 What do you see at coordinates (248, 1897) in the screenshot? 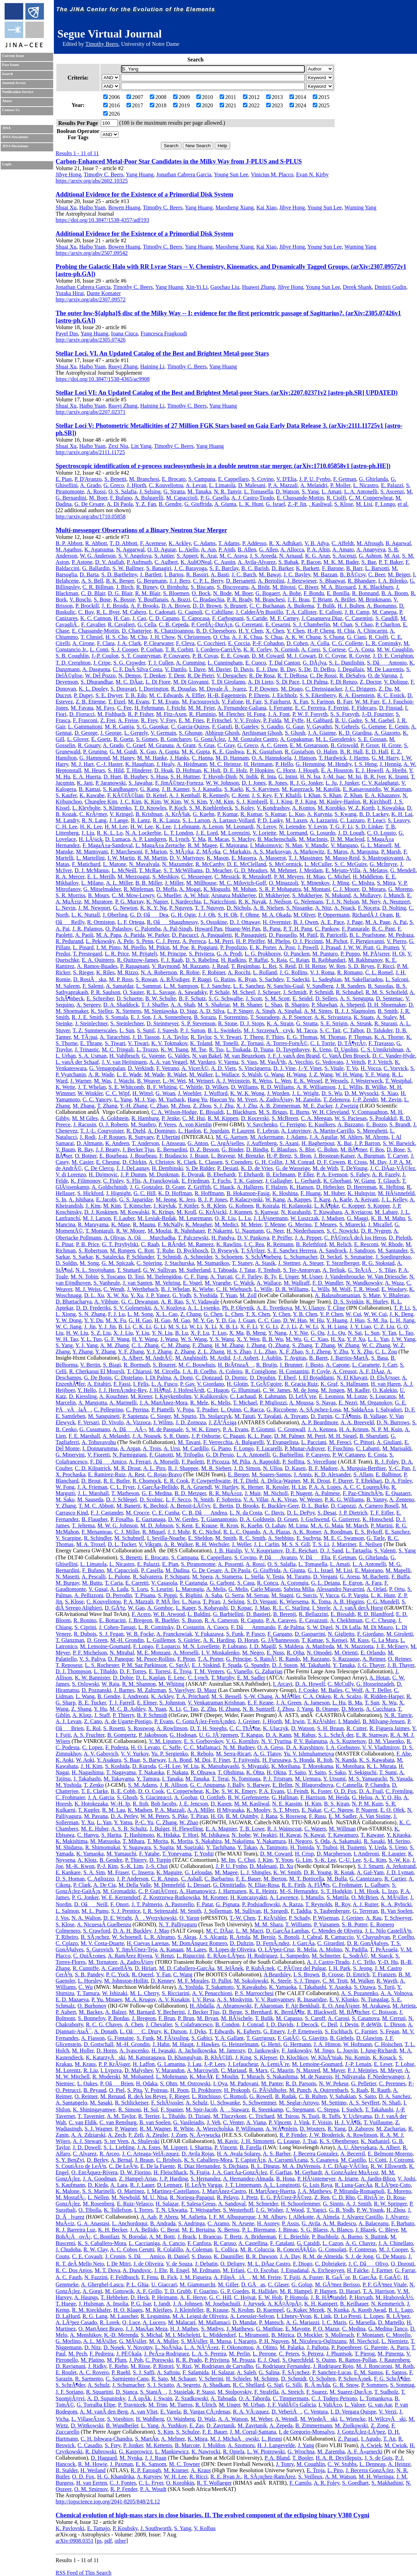
I see `H. Kuncarayakti` at bounding box center [248, 1897].